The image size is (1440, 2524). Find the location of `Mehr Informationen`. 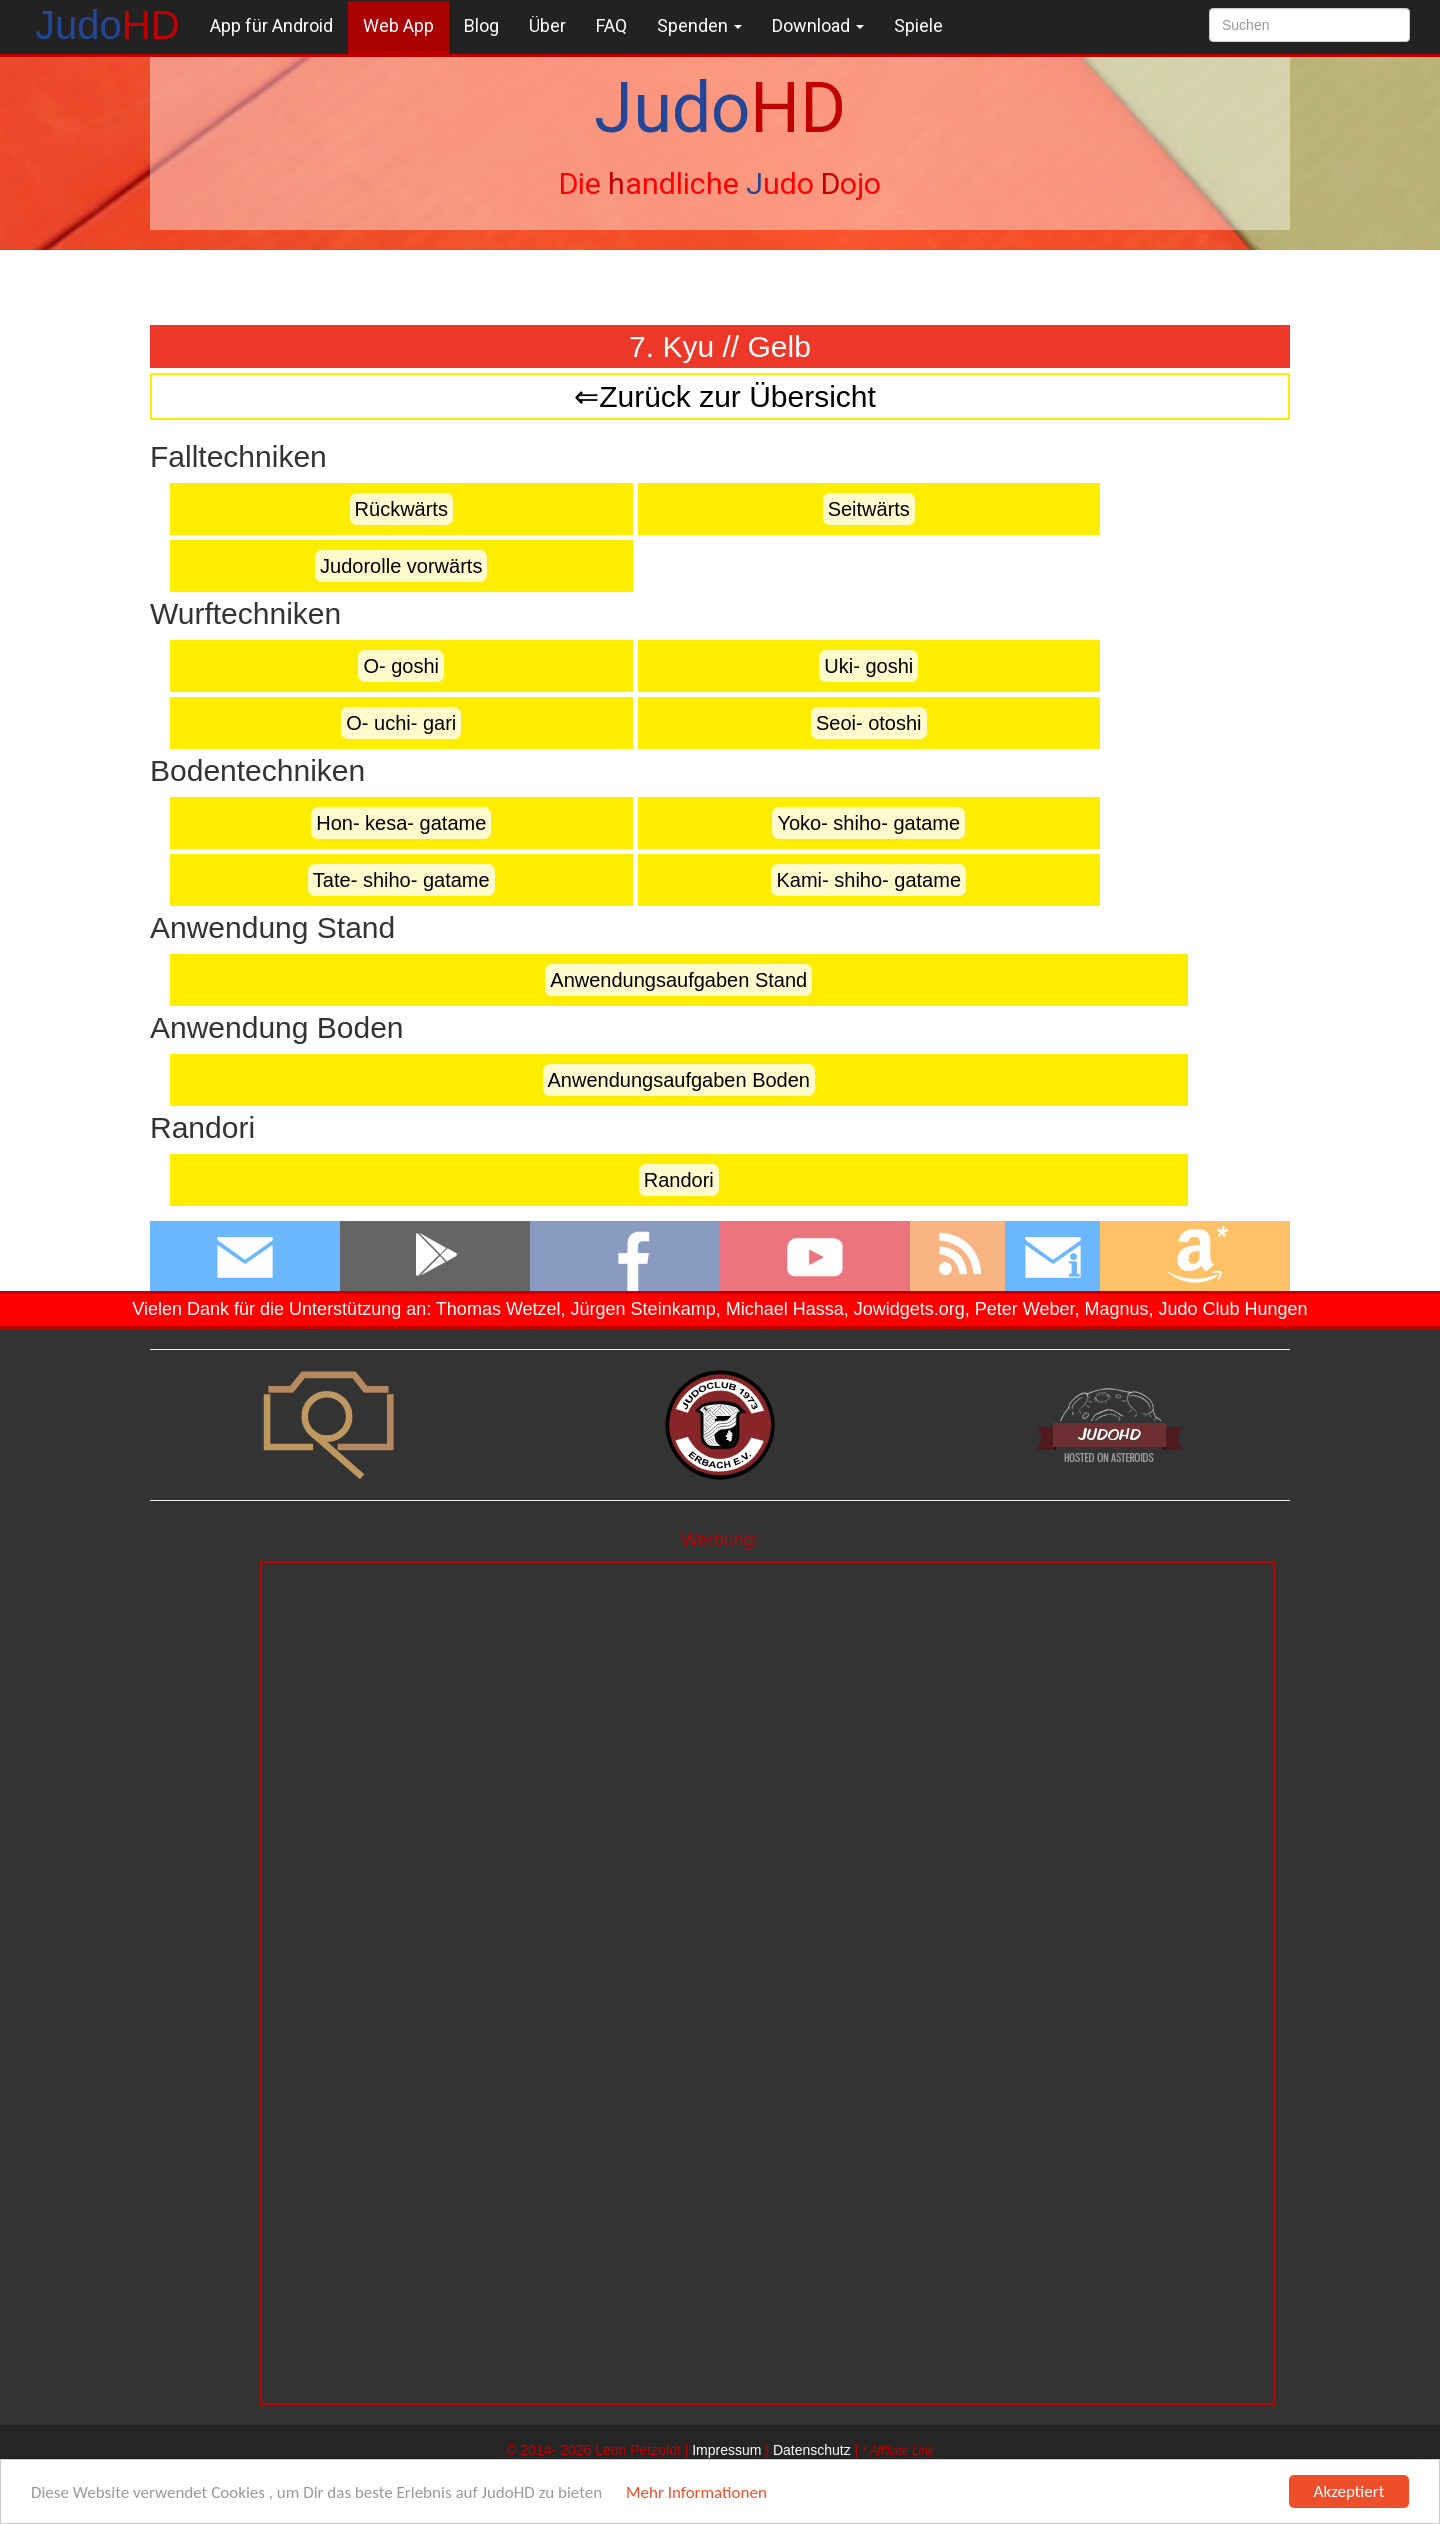

Mehr Informationen is located at coordinates (696, 2493).